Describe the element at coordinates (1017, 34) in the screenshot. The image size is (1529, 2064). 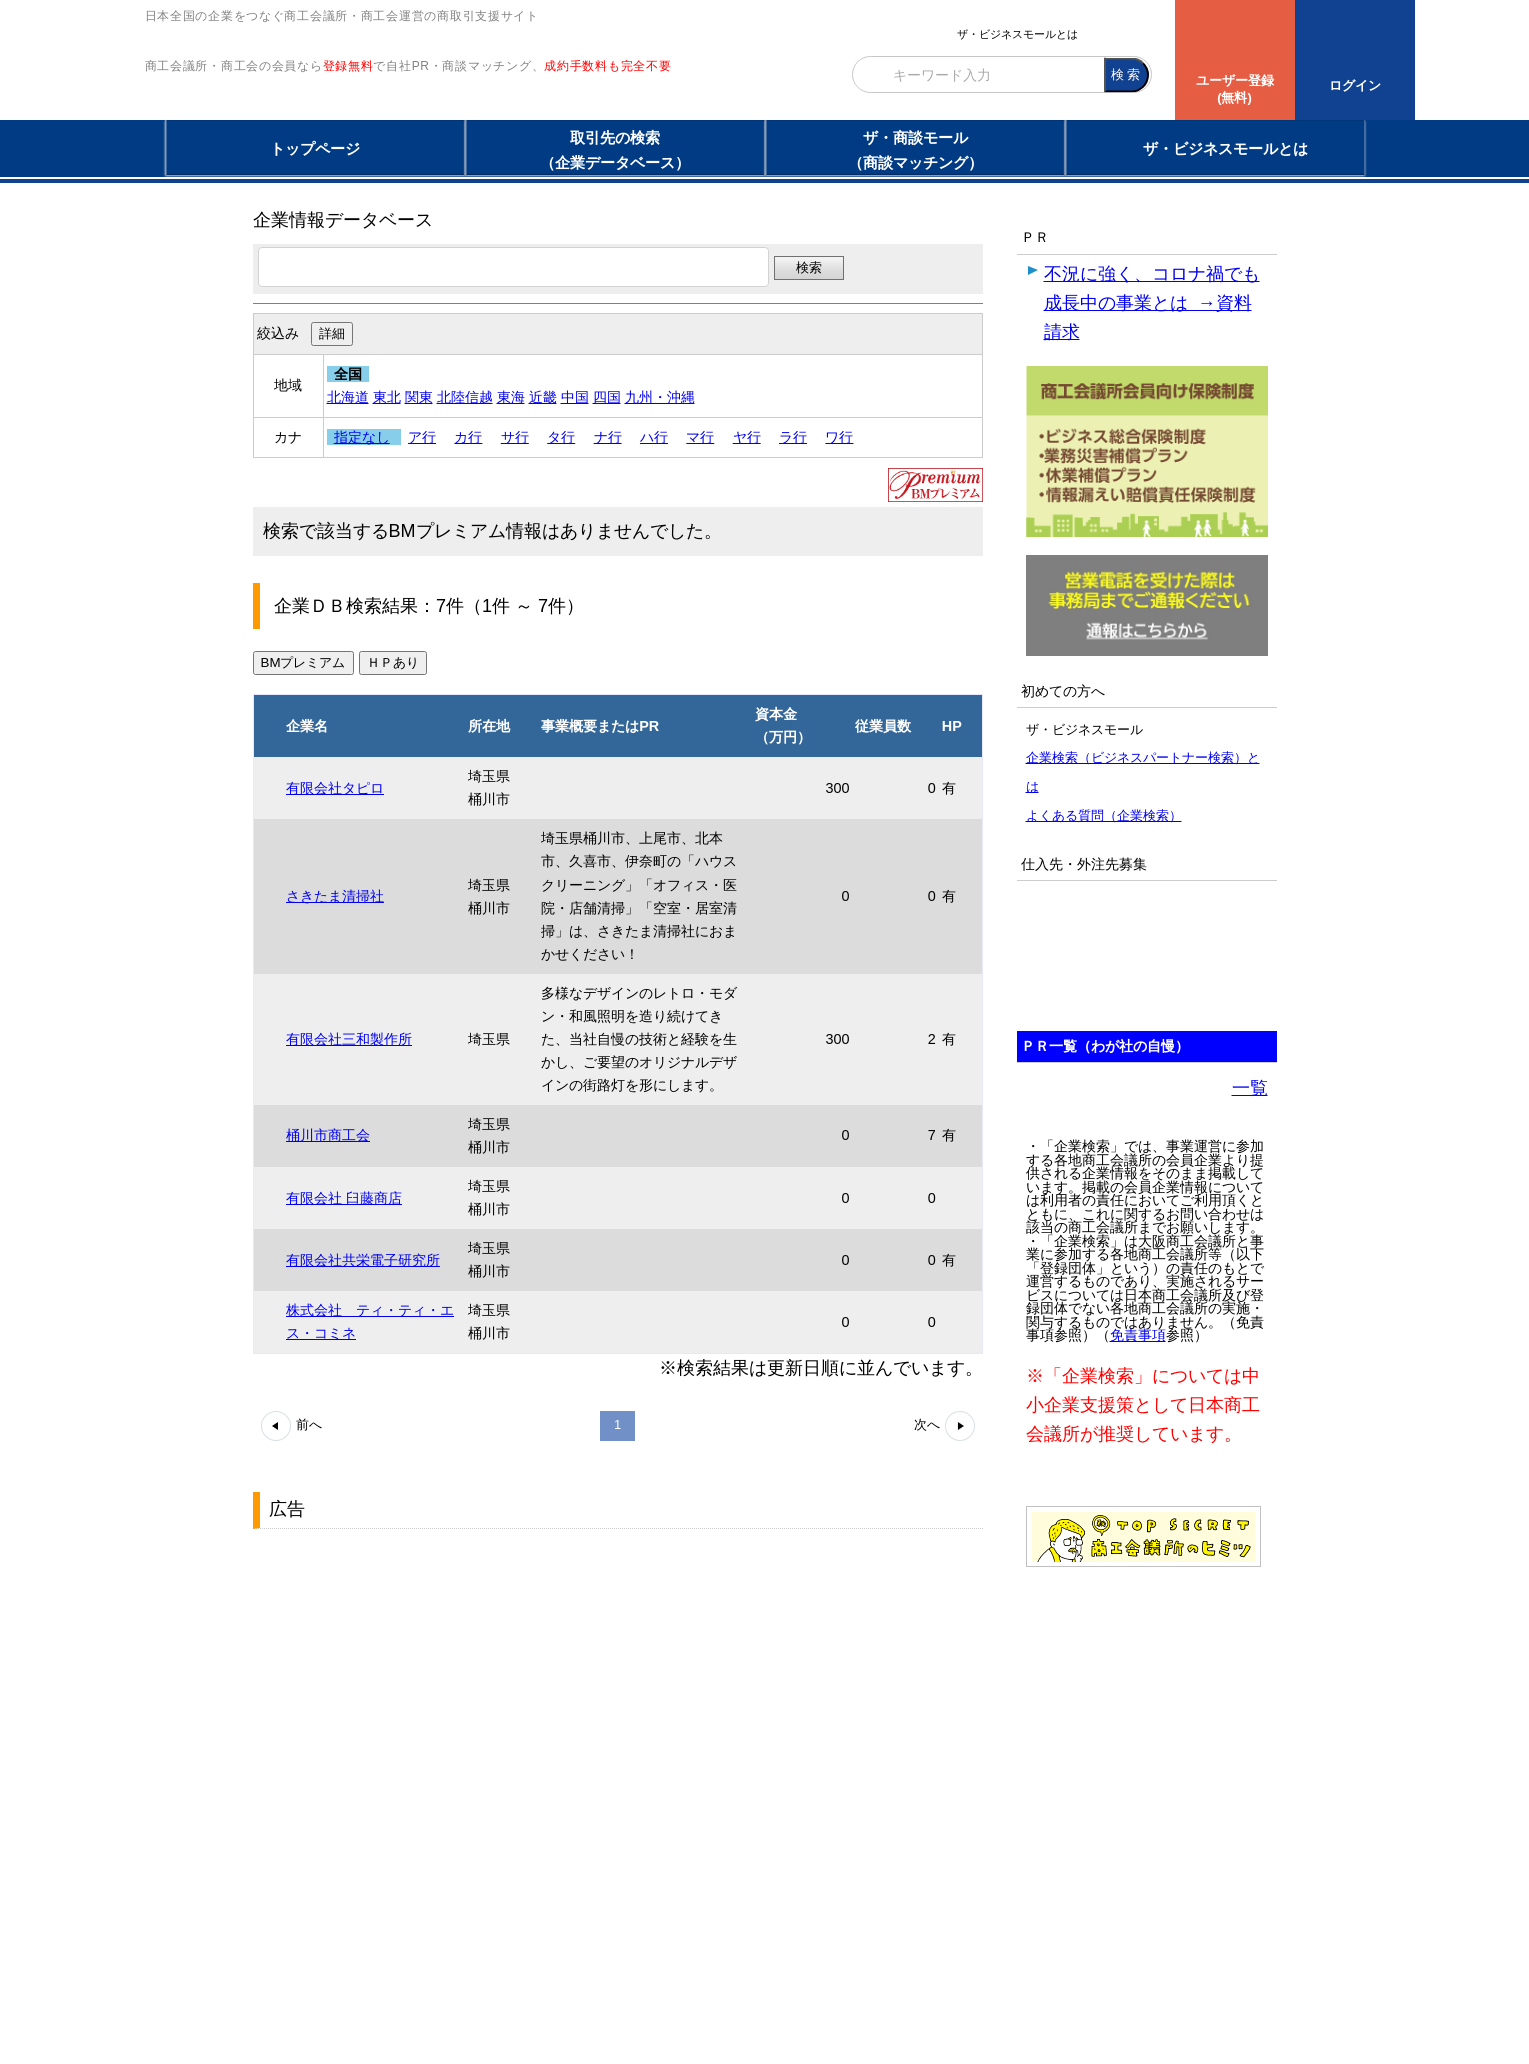
I see `ザ・ビジネスモールとは` at that location.